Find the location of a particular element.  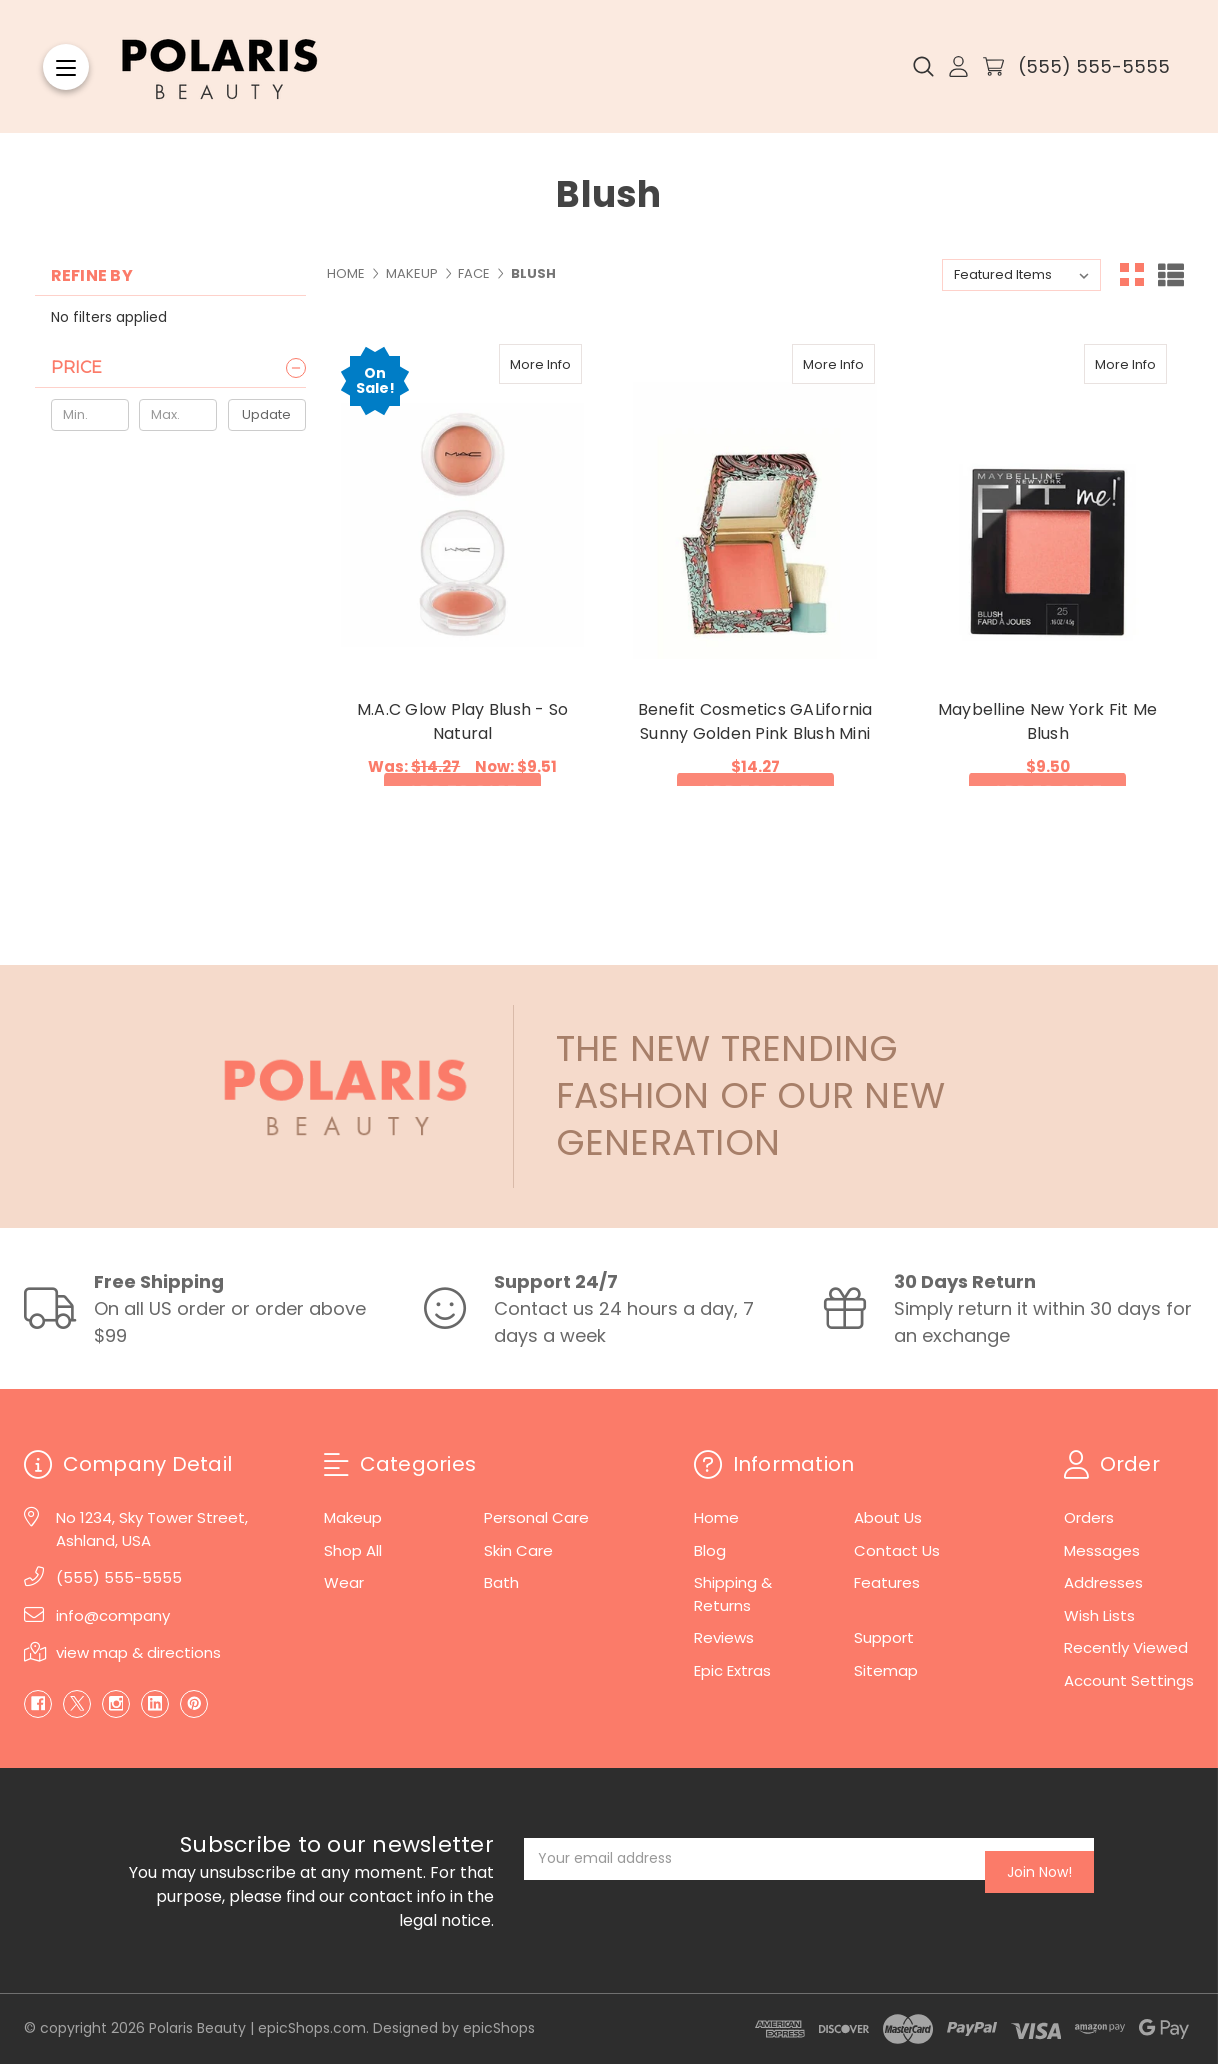

(555) 555-5555 is located at coordinates (1094, 66).